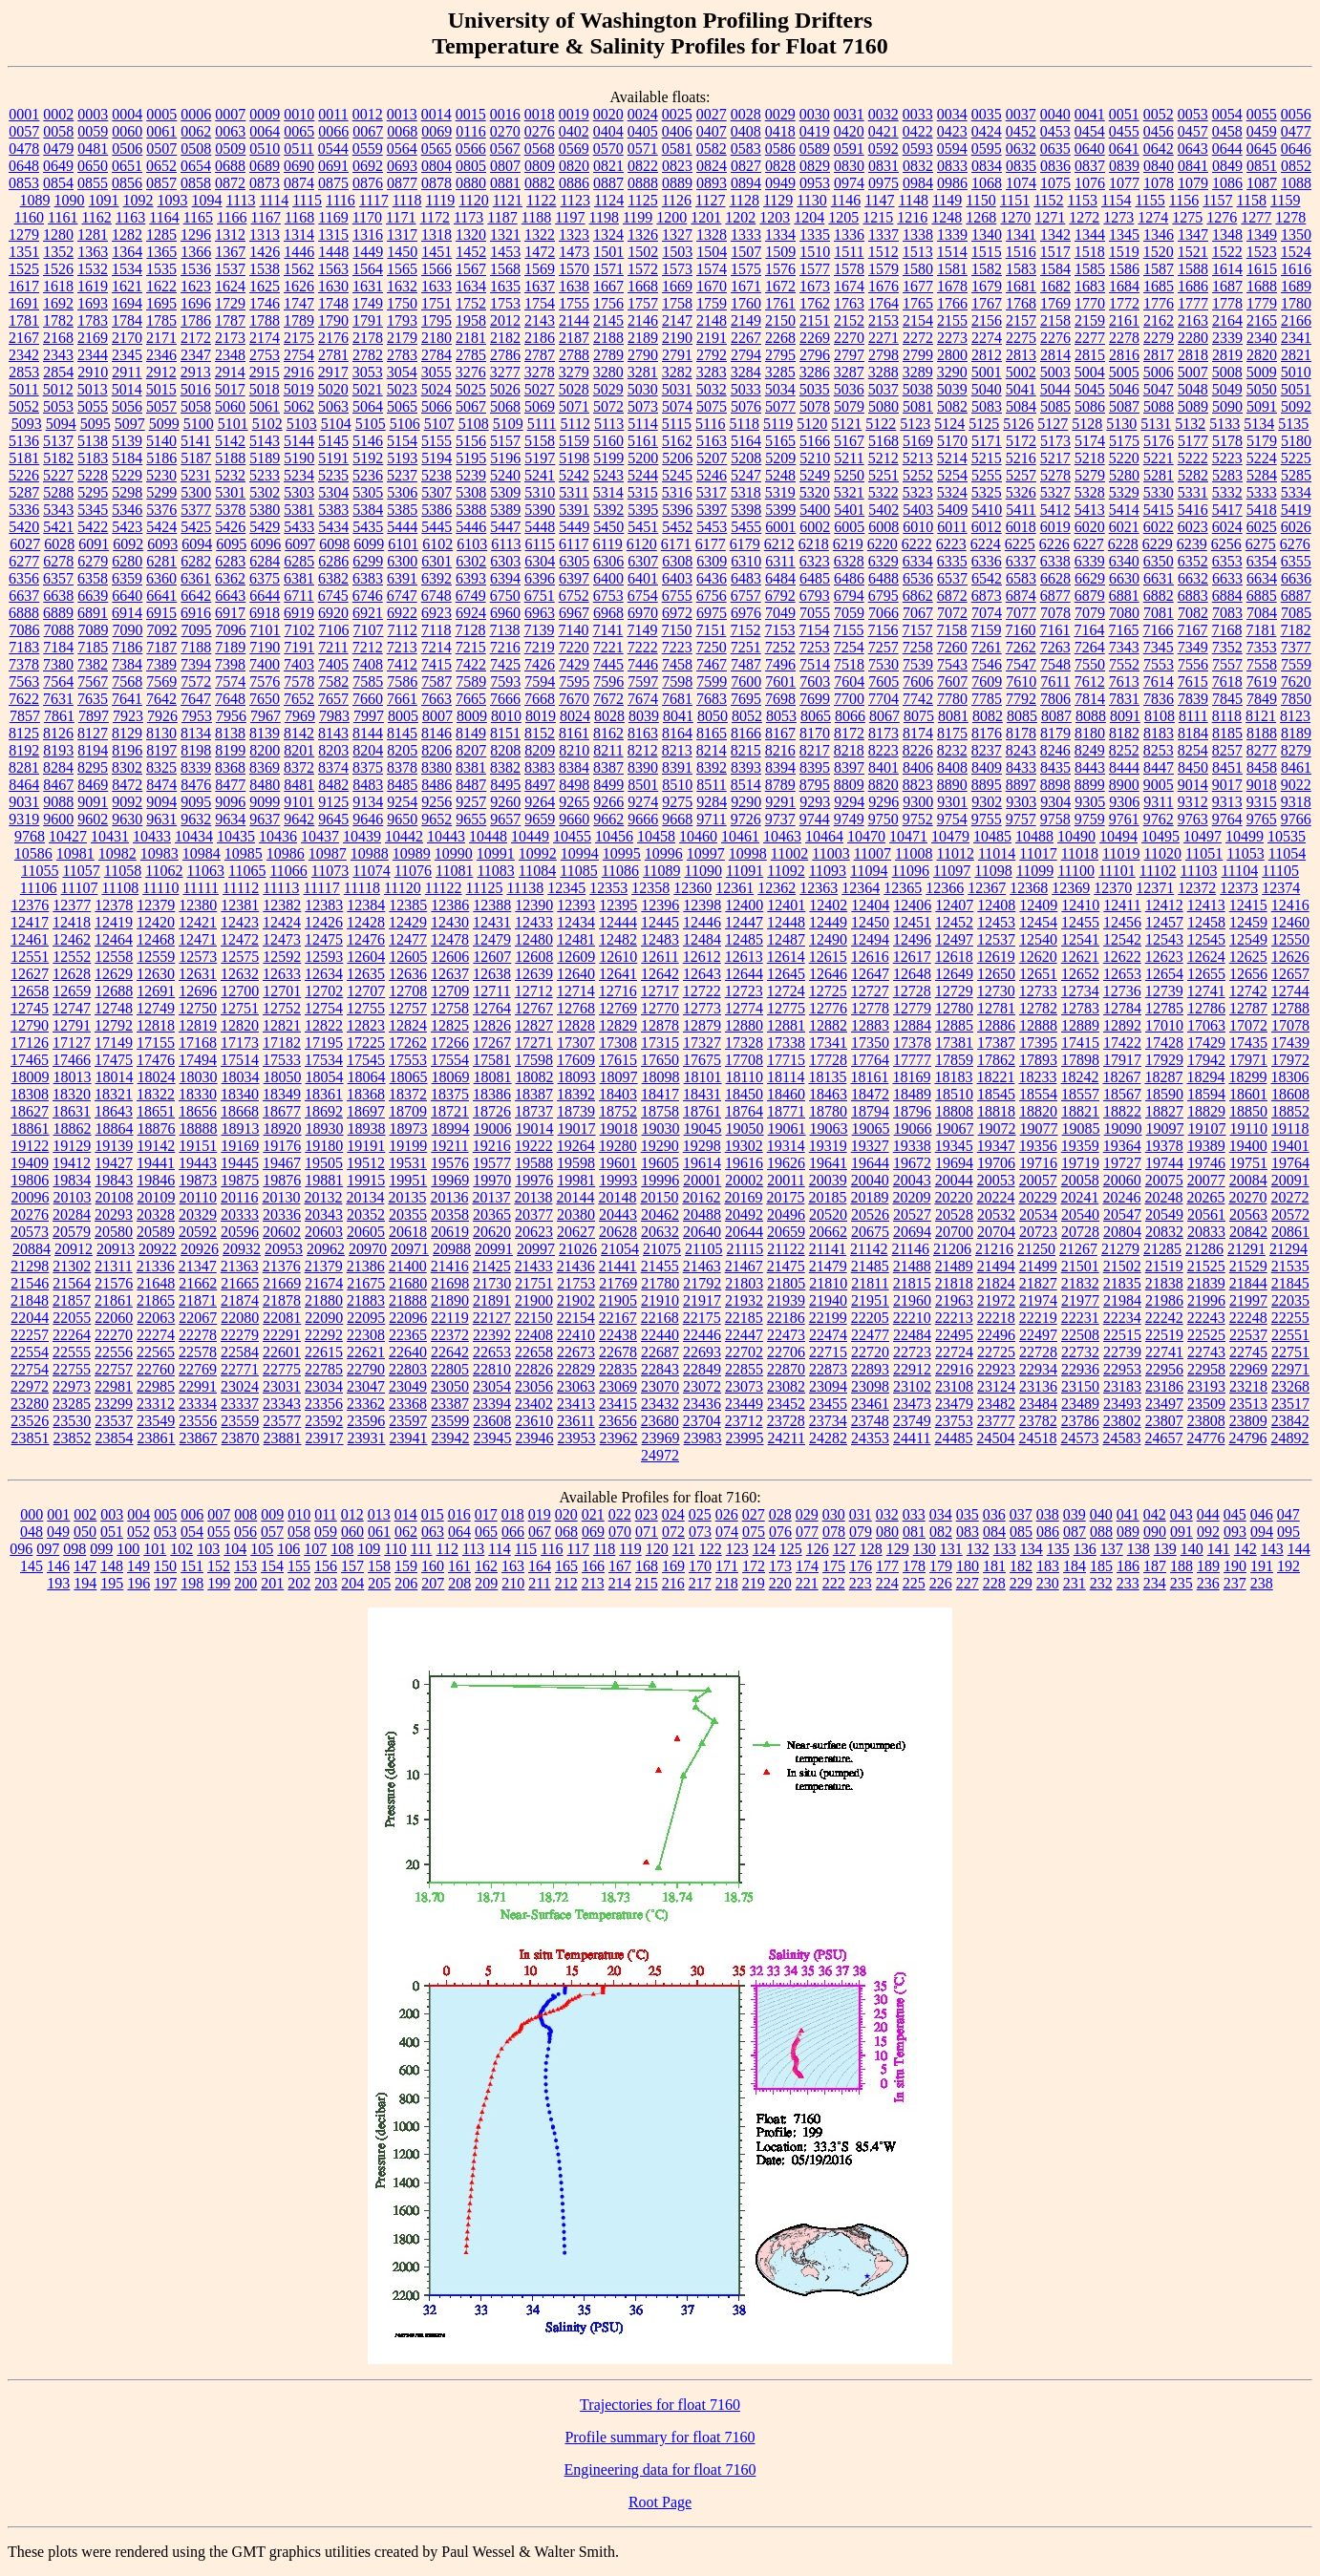  Describe the element at coordinates (161, 664) in the screenshot. I see `7389` at that location.